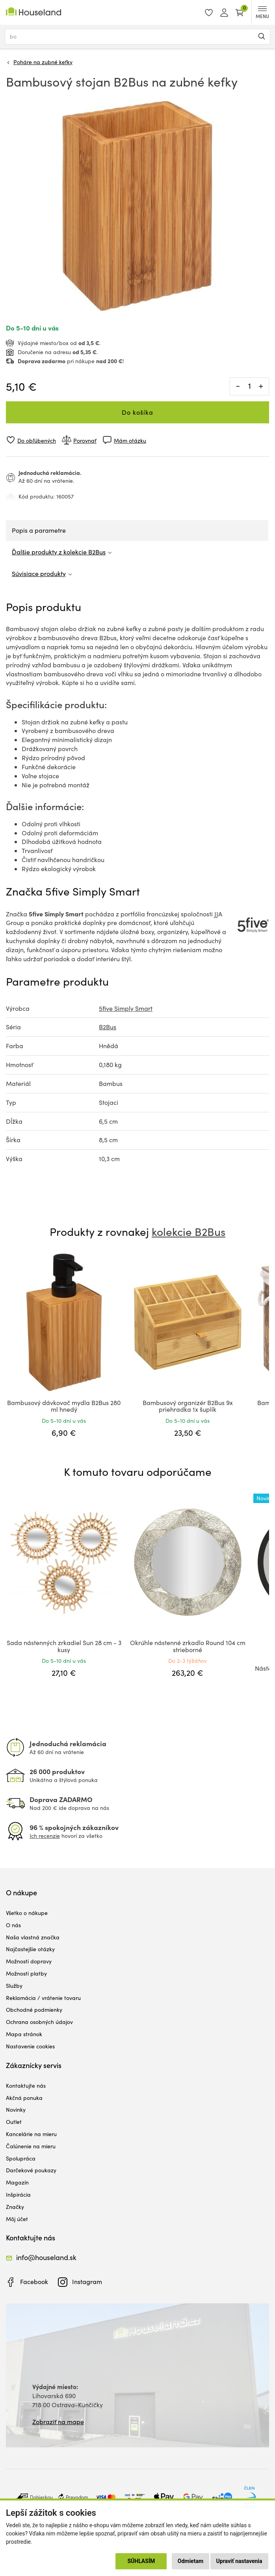  I want to click on Odmietam [button], so click(190, 2561).